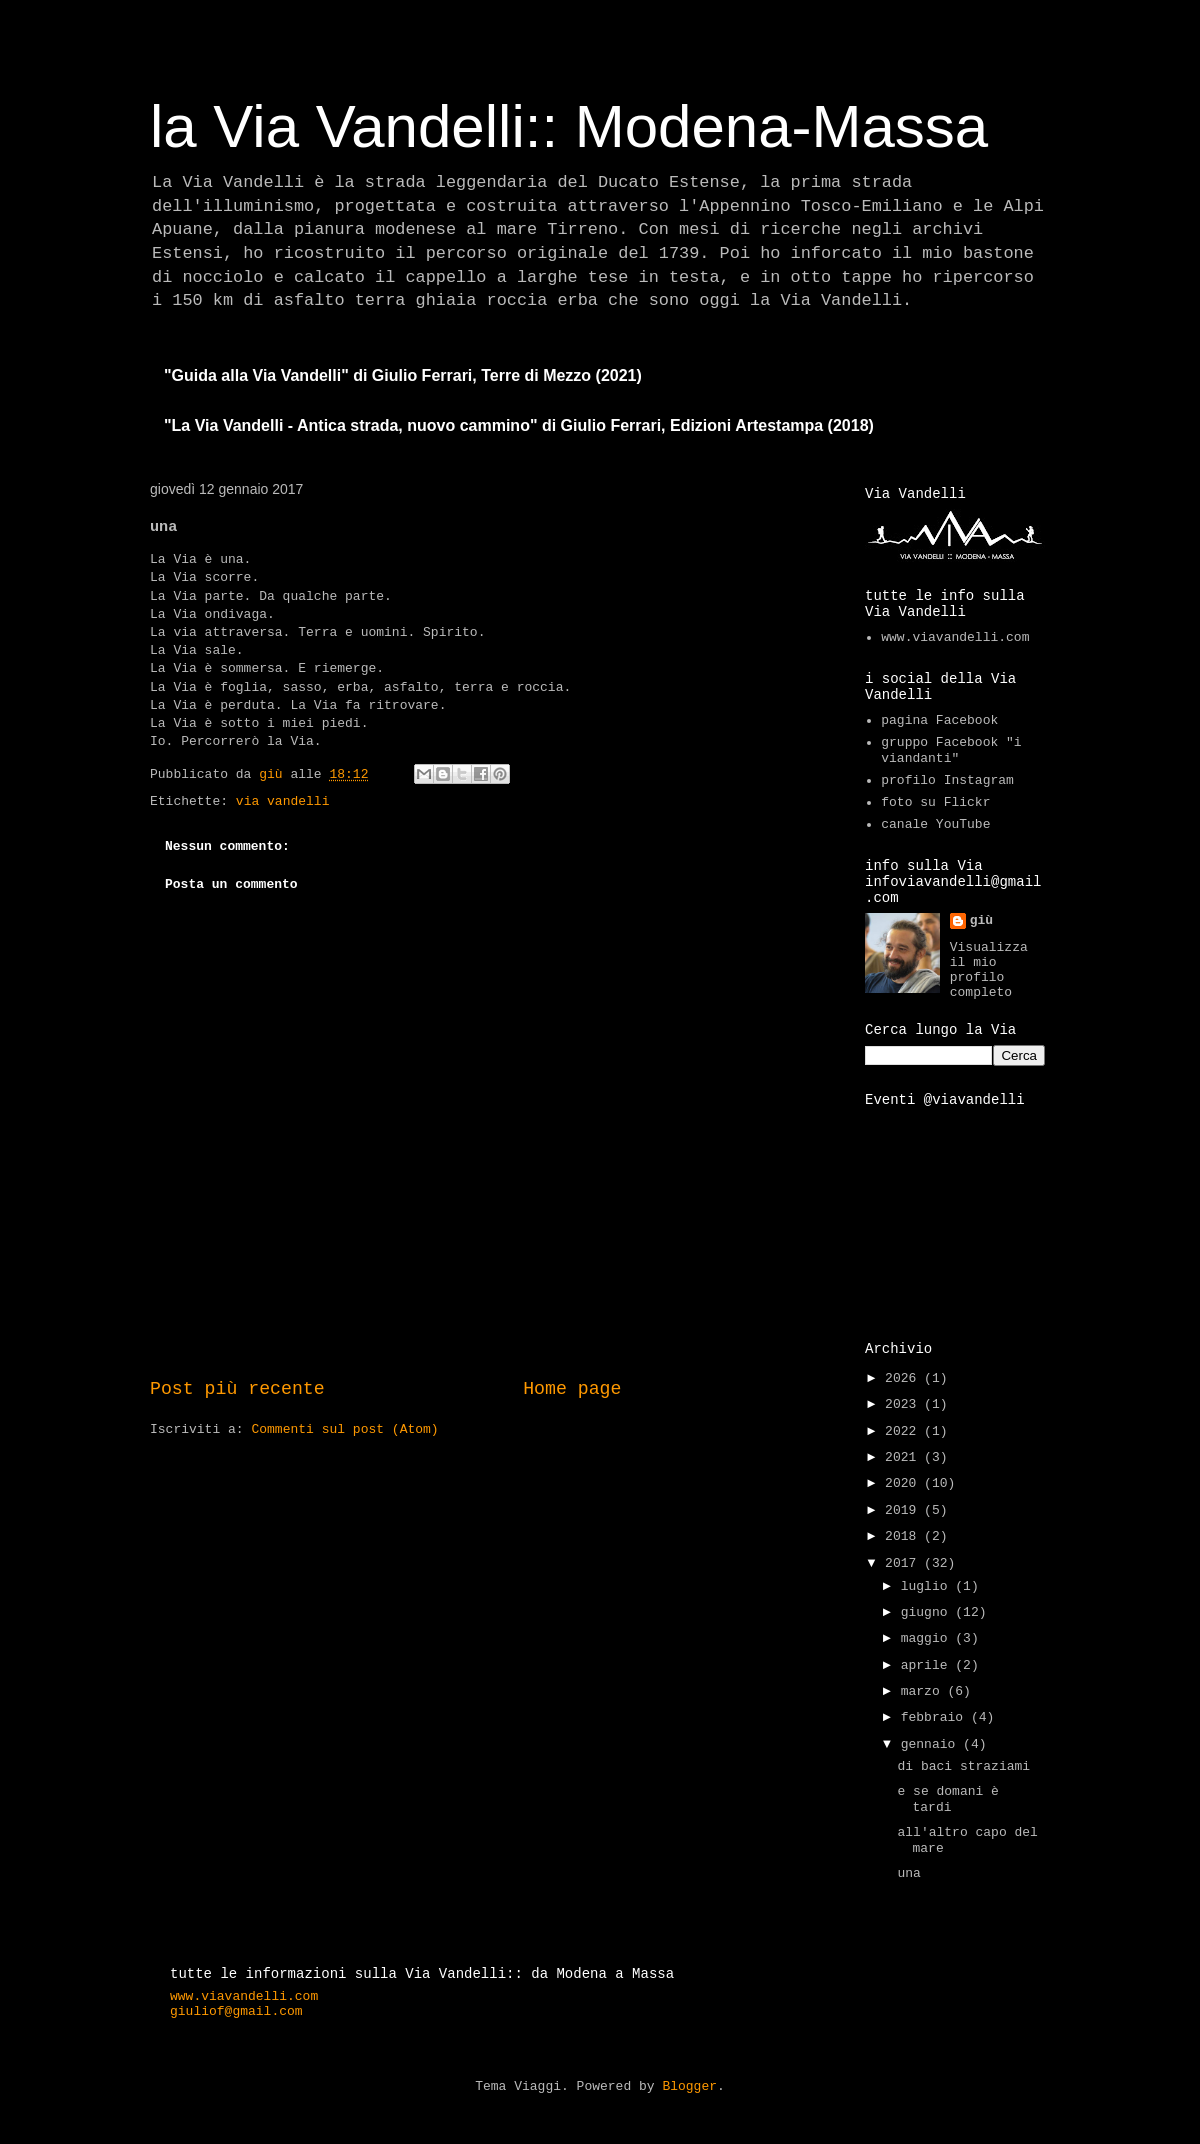 This screenshot has width=1200, height=2144. What do you see at coordinates (924, 1691) in the screenshot?
I see `marzo` at bounding box center [924, 1691].